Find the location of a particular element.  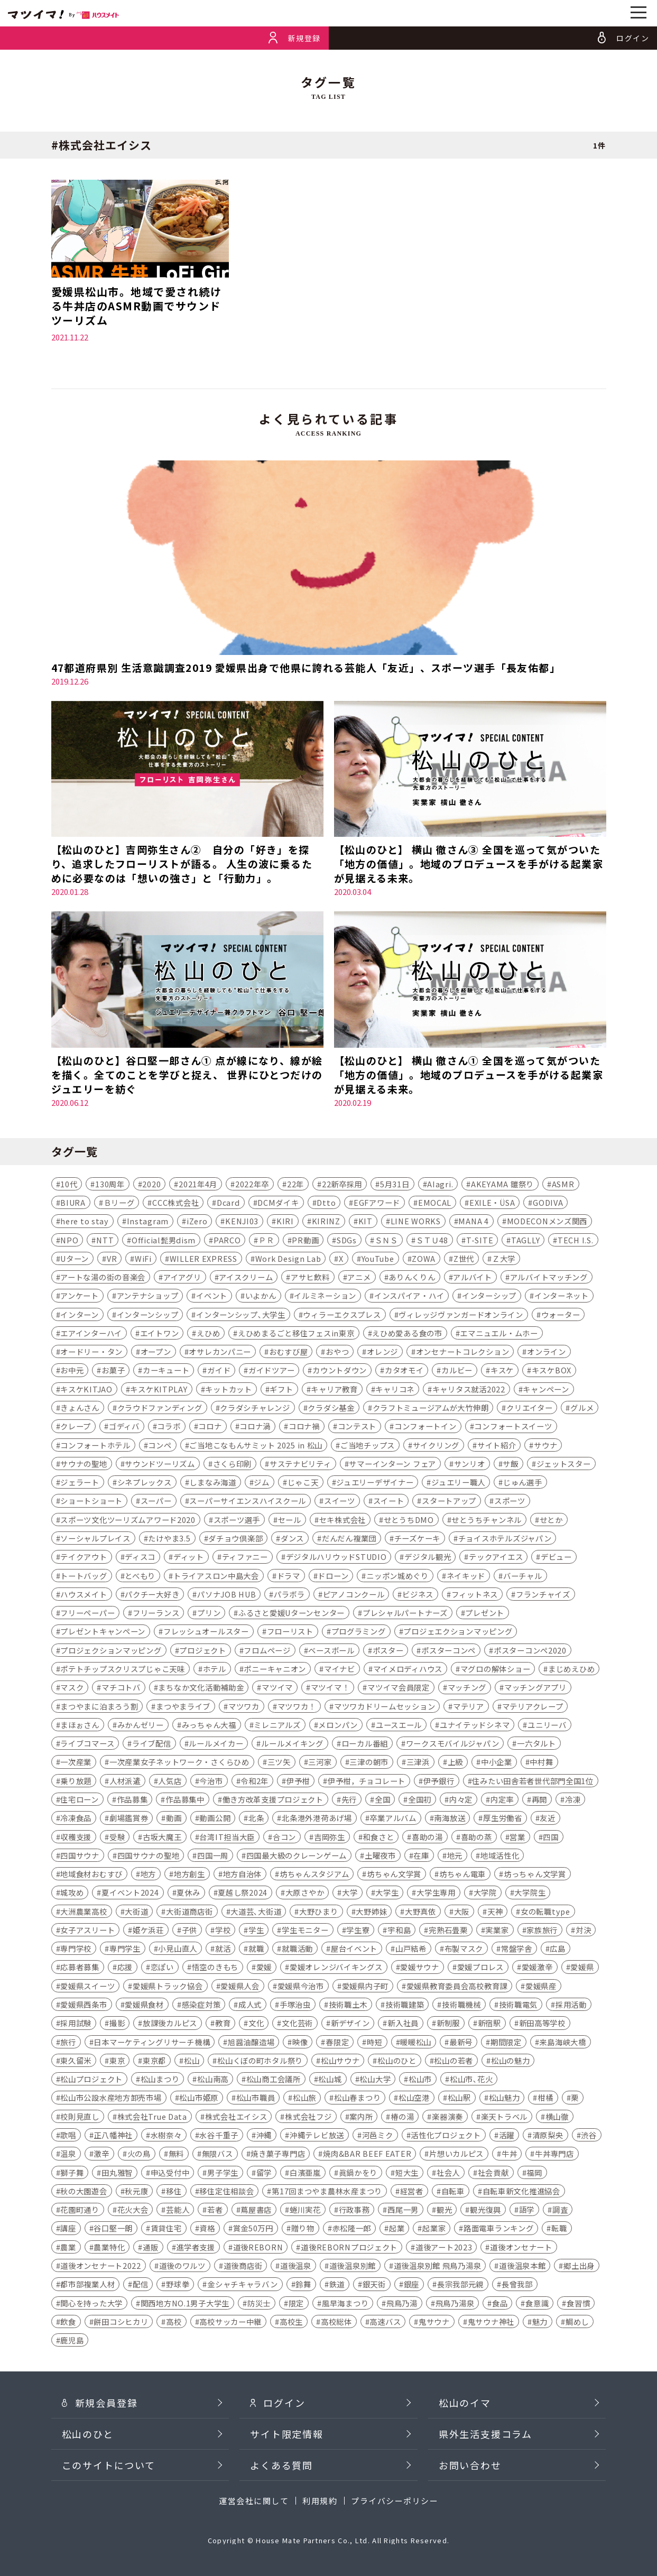

道後のワルツ is located at coordinates (182, 2266).